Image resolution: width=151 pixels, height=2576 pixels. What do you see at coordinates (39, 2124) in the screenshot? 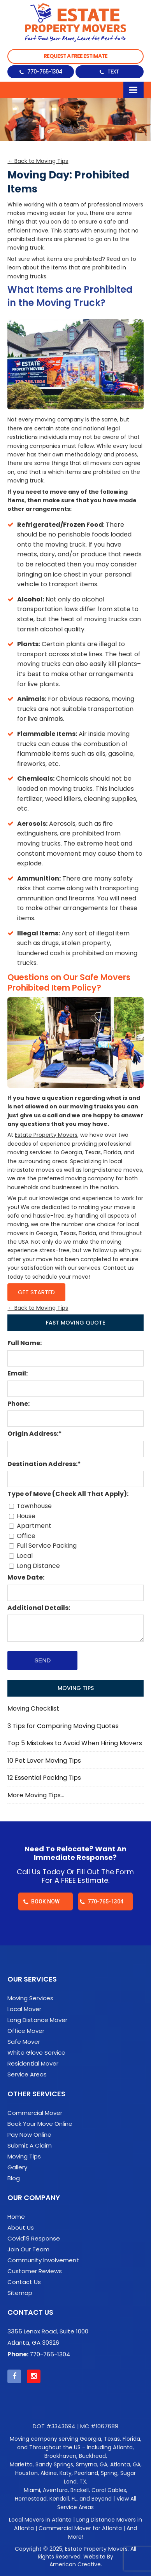
I see `Book Your Move Online` at bounding box center [39, 2124].